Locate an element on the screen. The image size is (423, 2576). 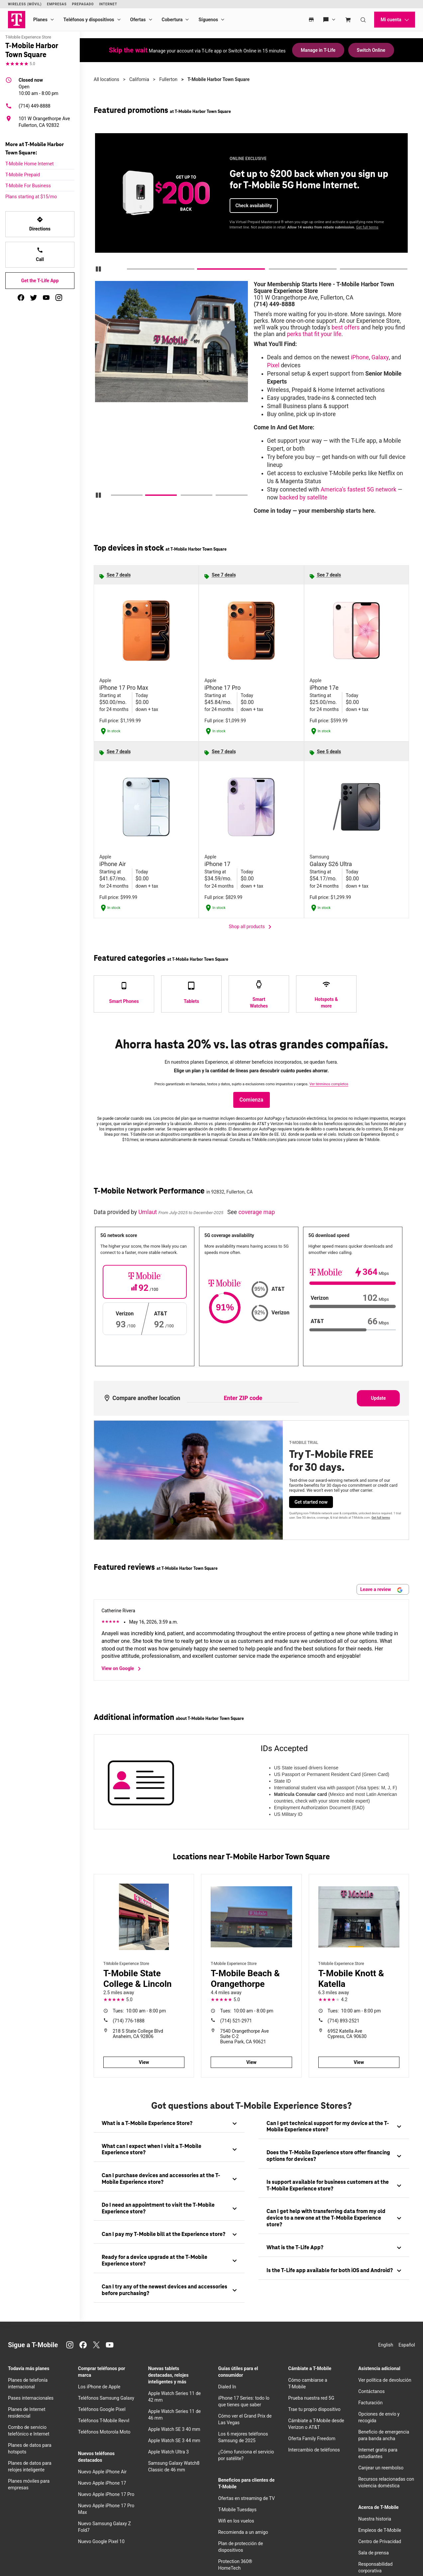
perks that fit your life is located at coordinates (314, 334).